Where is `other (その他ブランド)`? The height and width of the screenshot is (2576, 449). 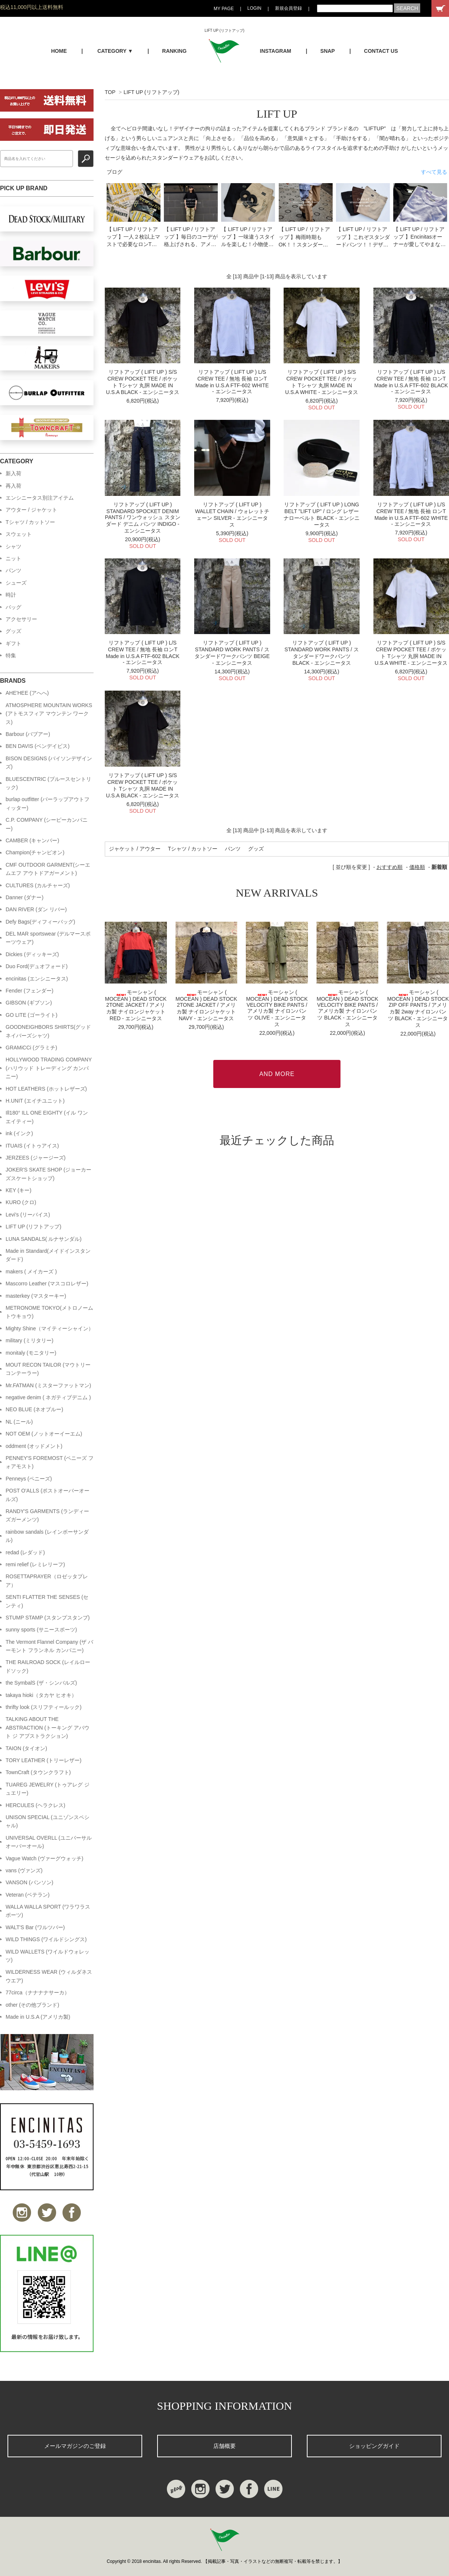
other (その他ブランド) is located at coordinates (32, 2005).